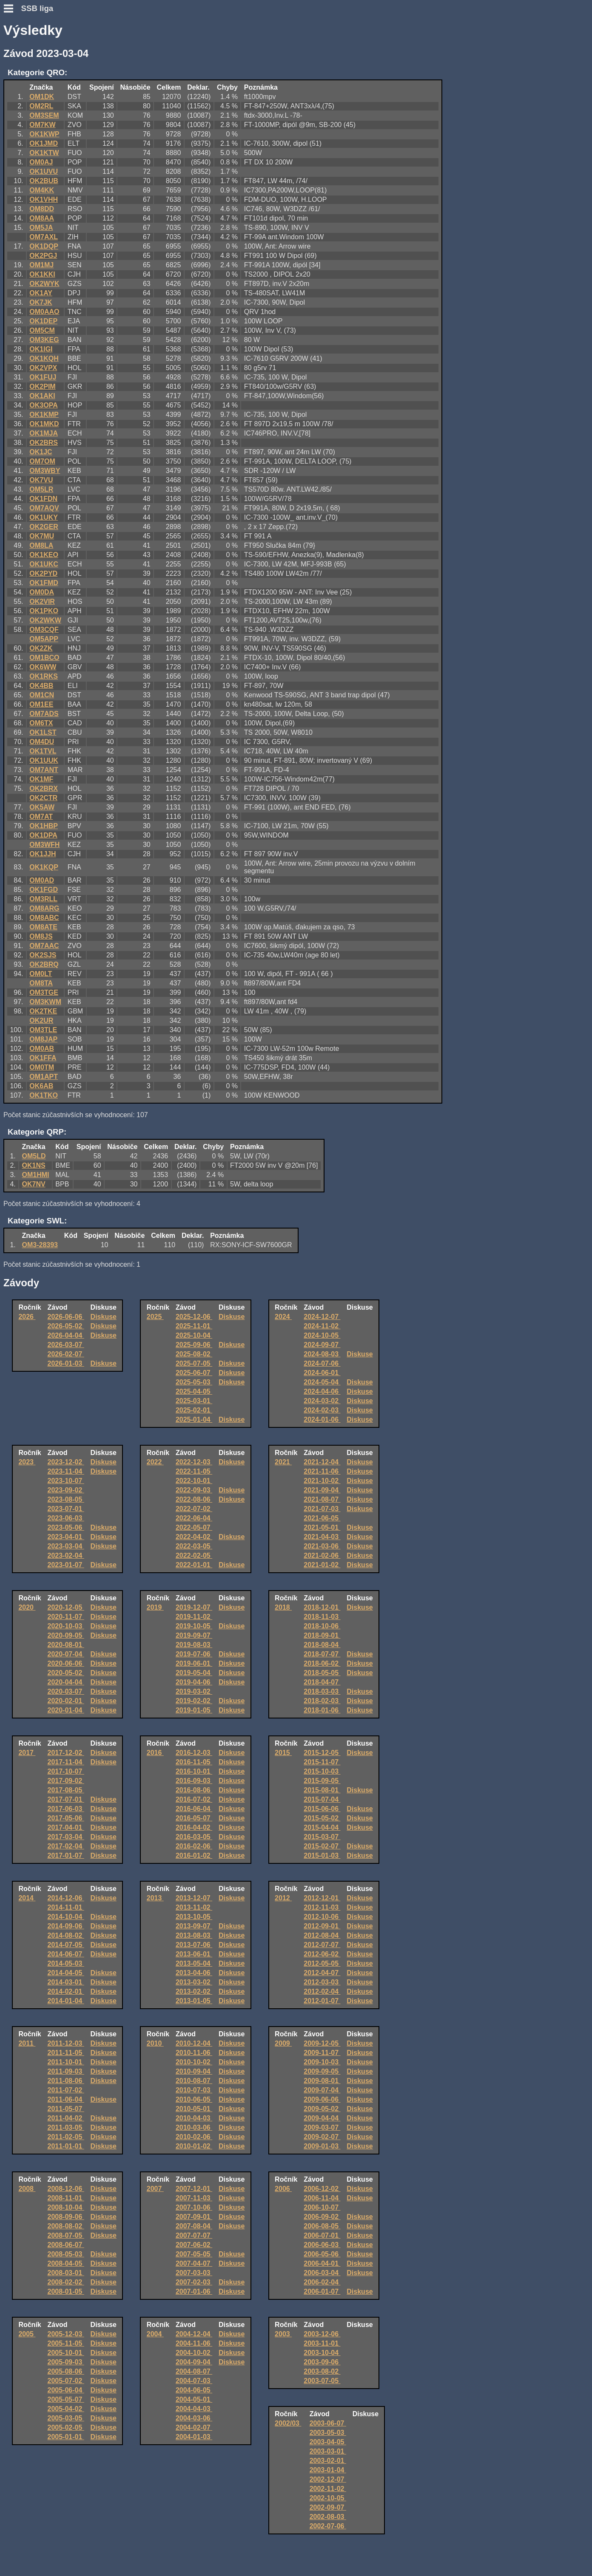  Describe the element at coordinates (322, 1762) in the screenshot. I see `2015-11-07` at that location.